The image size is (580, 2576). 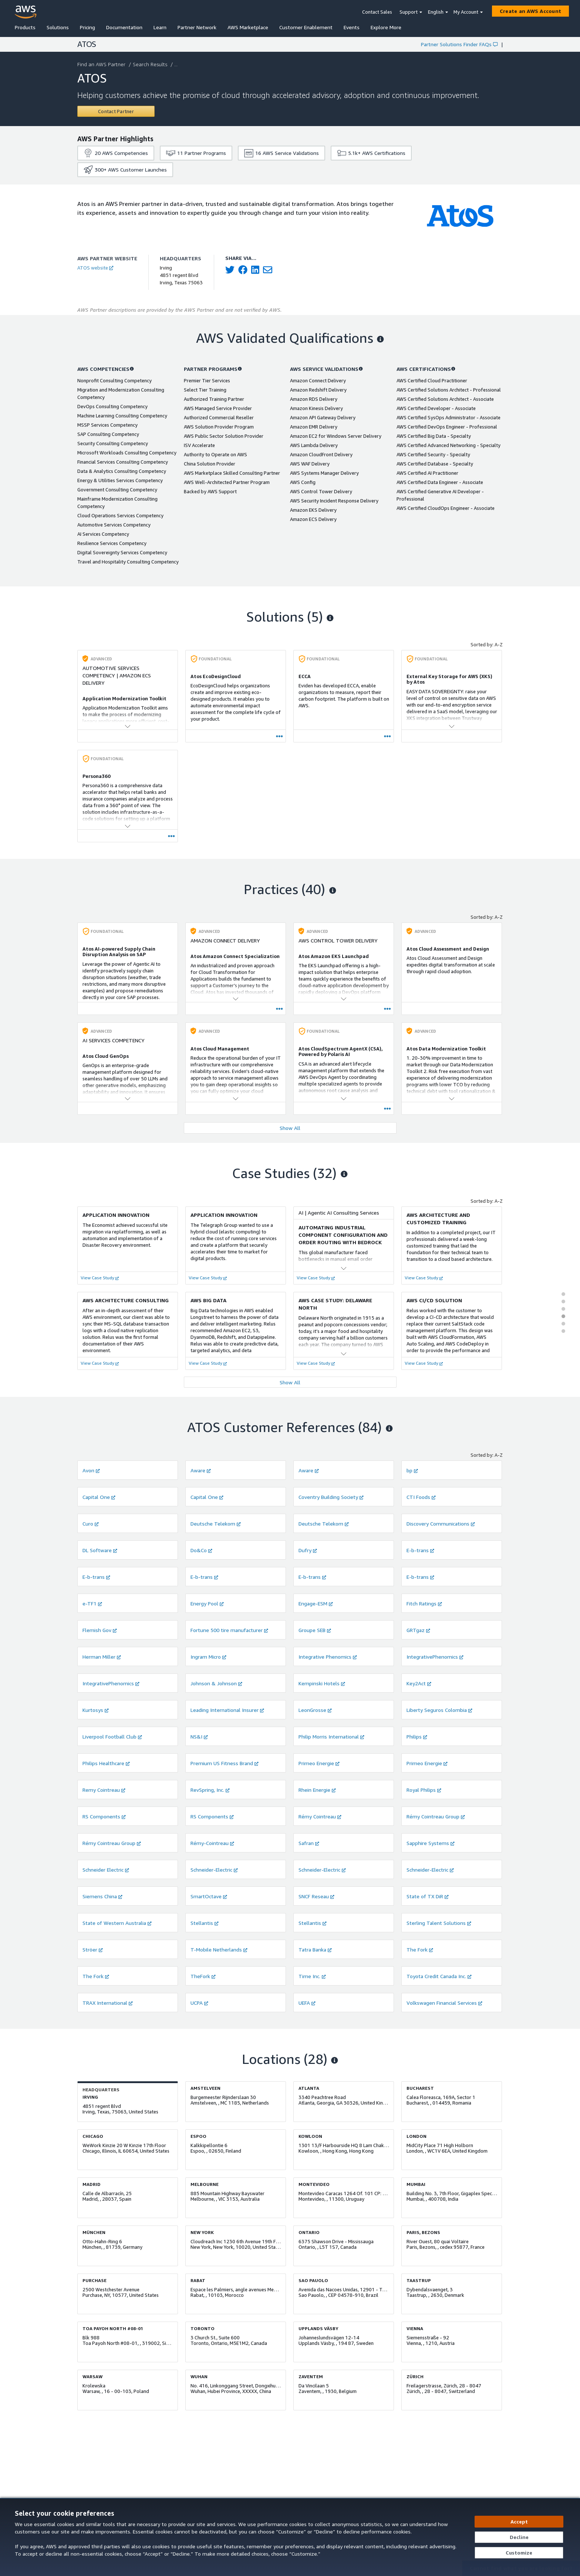 What do you see at coordinates (530, 11) in the screenshot?
I see `[Create an AWS Account]` at bounding box center [530, 11].